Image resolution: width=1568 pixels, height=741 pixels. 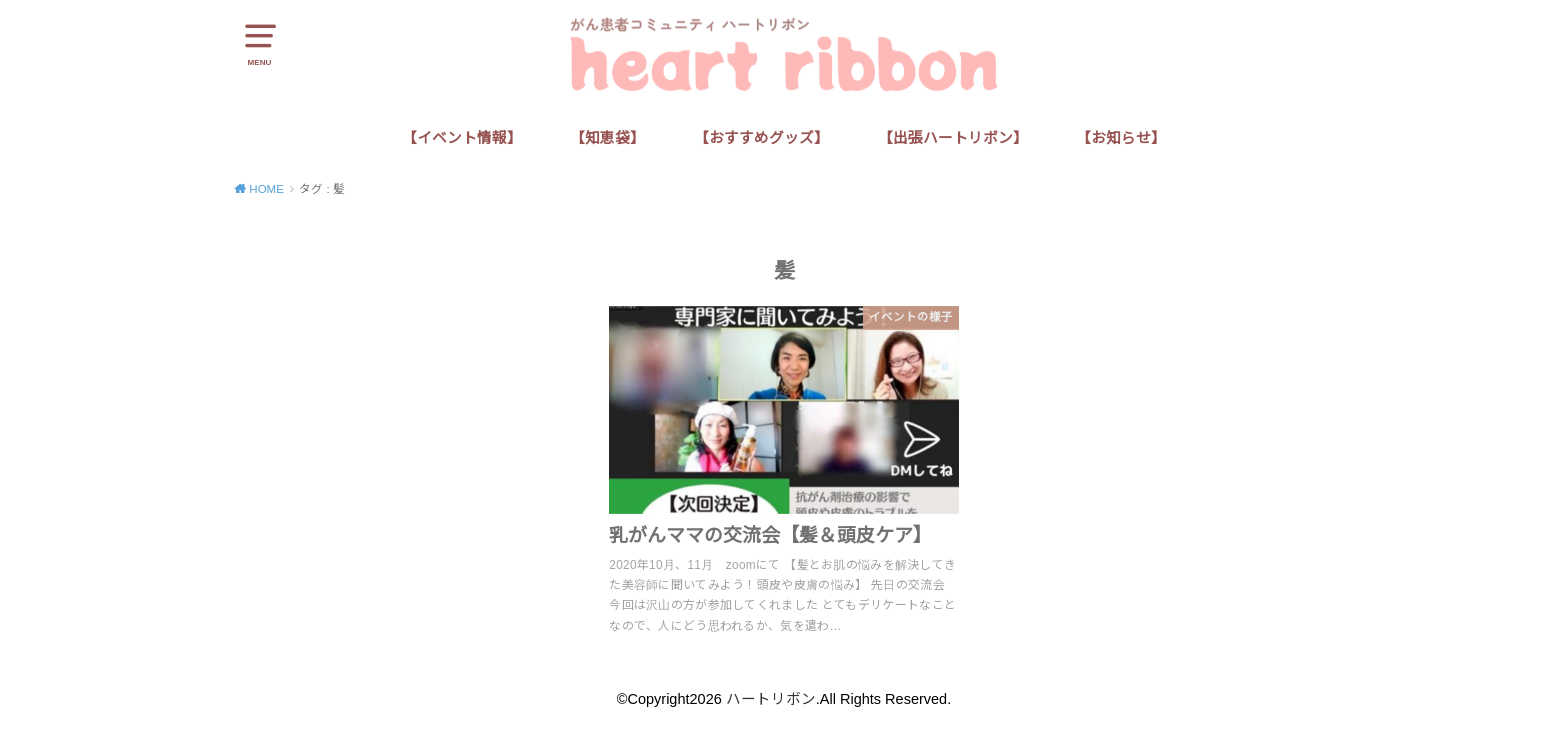 What do you see at coordinates (771, 699) in the screenshot?
I see `ハートリボン` at bounding box center [771, 699].